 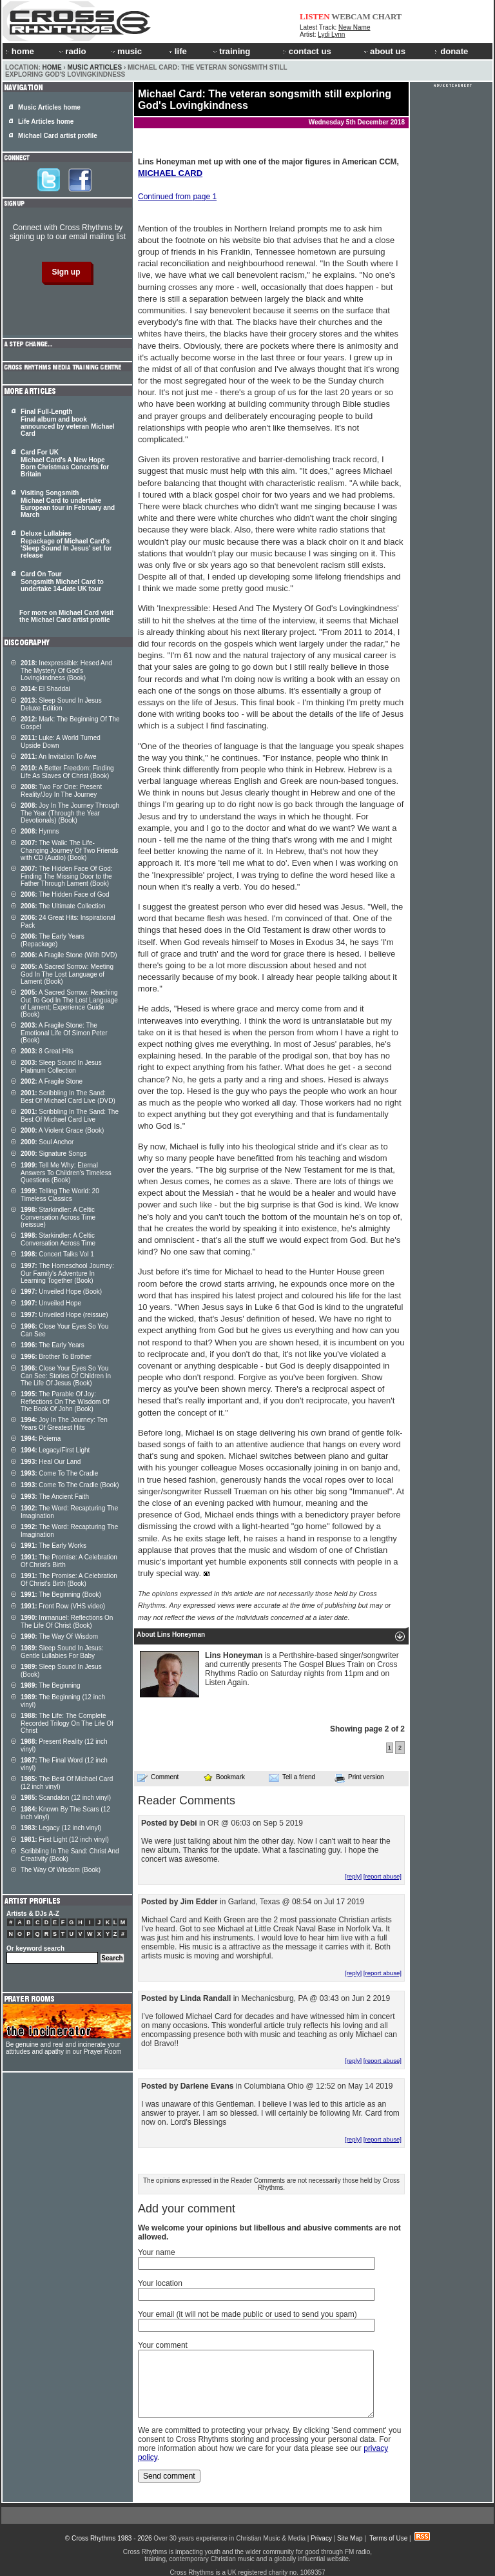 I want to click on Music Articles, so click(x=94, y=67).